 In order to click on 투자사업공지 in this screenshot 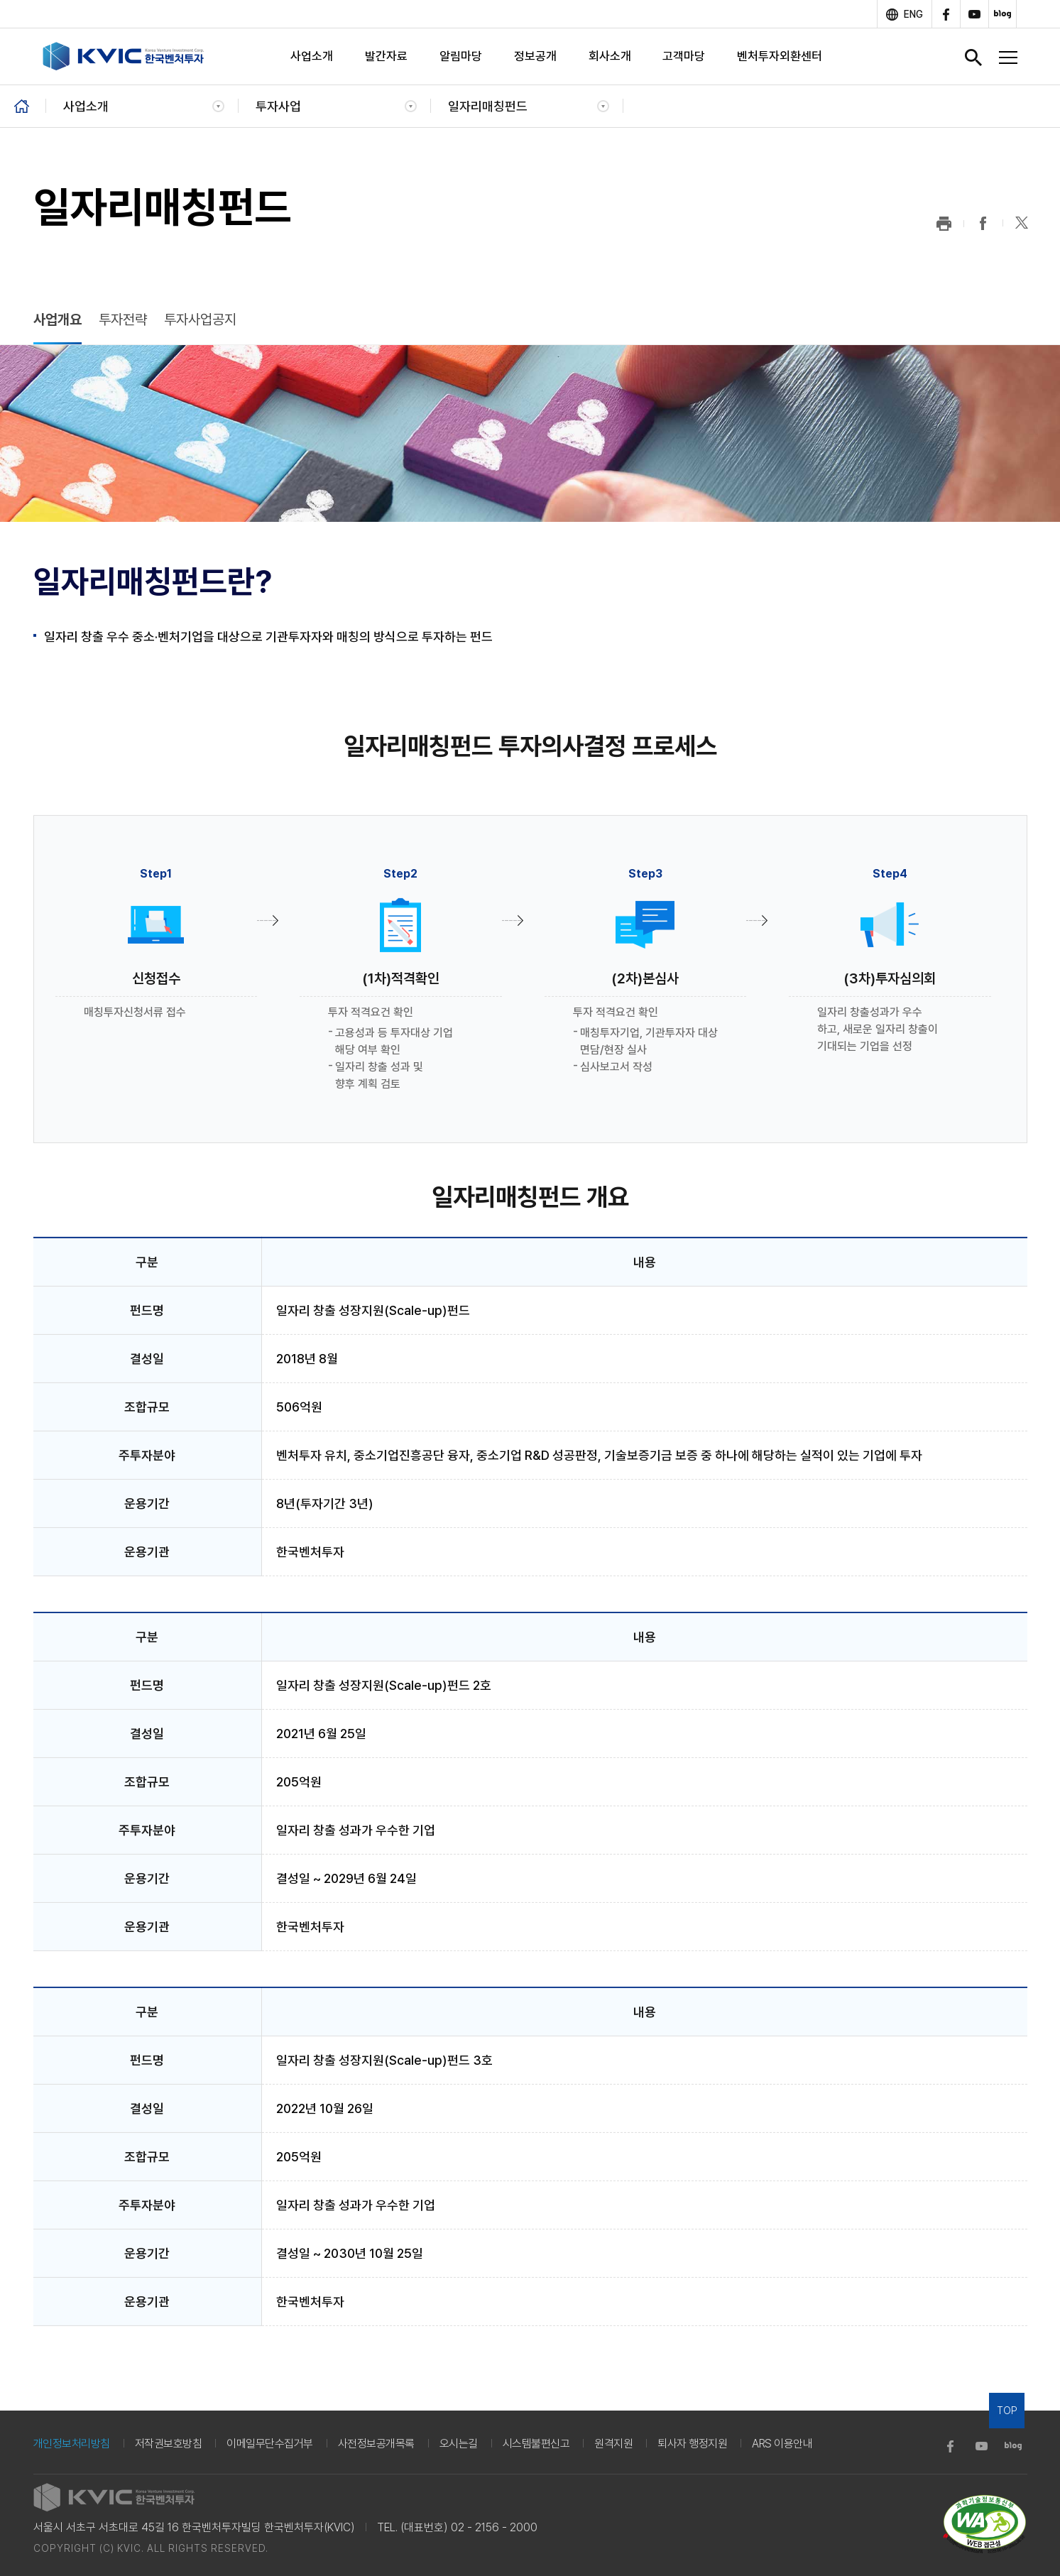, I will do `click(200, 319)`.